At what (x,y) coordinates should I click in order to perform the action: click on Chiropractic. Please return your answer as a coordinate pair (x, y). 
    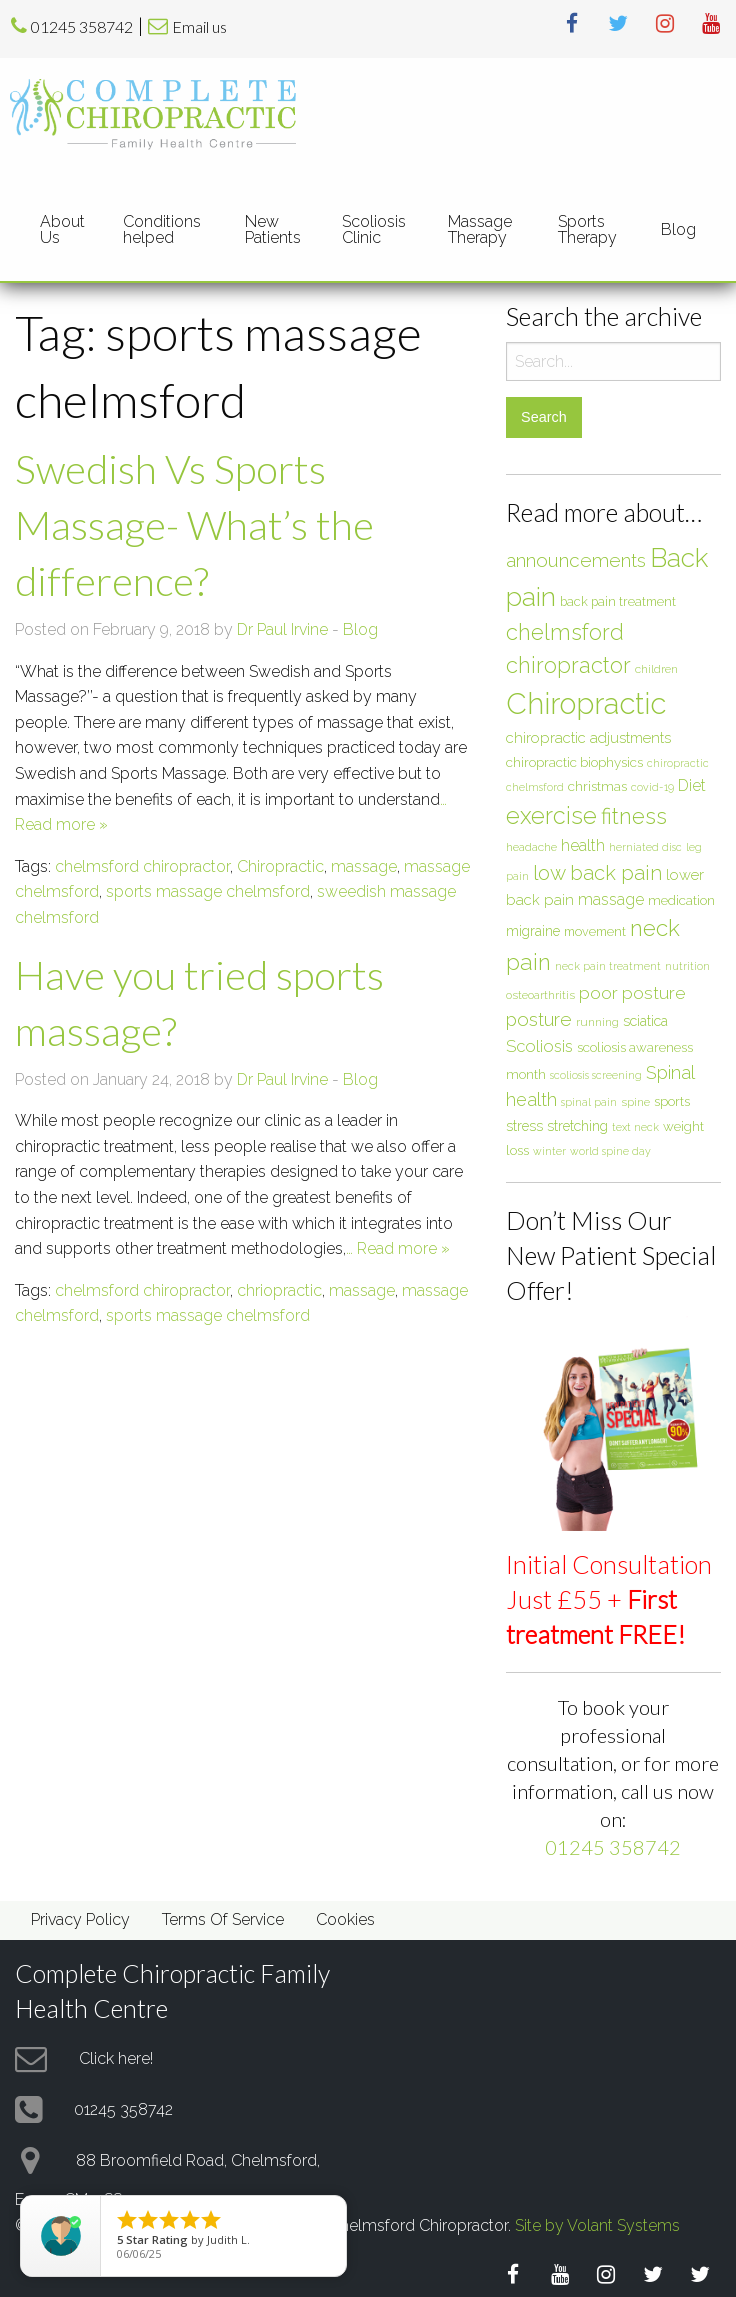
    Looking at the image, I should click on (280, 866).